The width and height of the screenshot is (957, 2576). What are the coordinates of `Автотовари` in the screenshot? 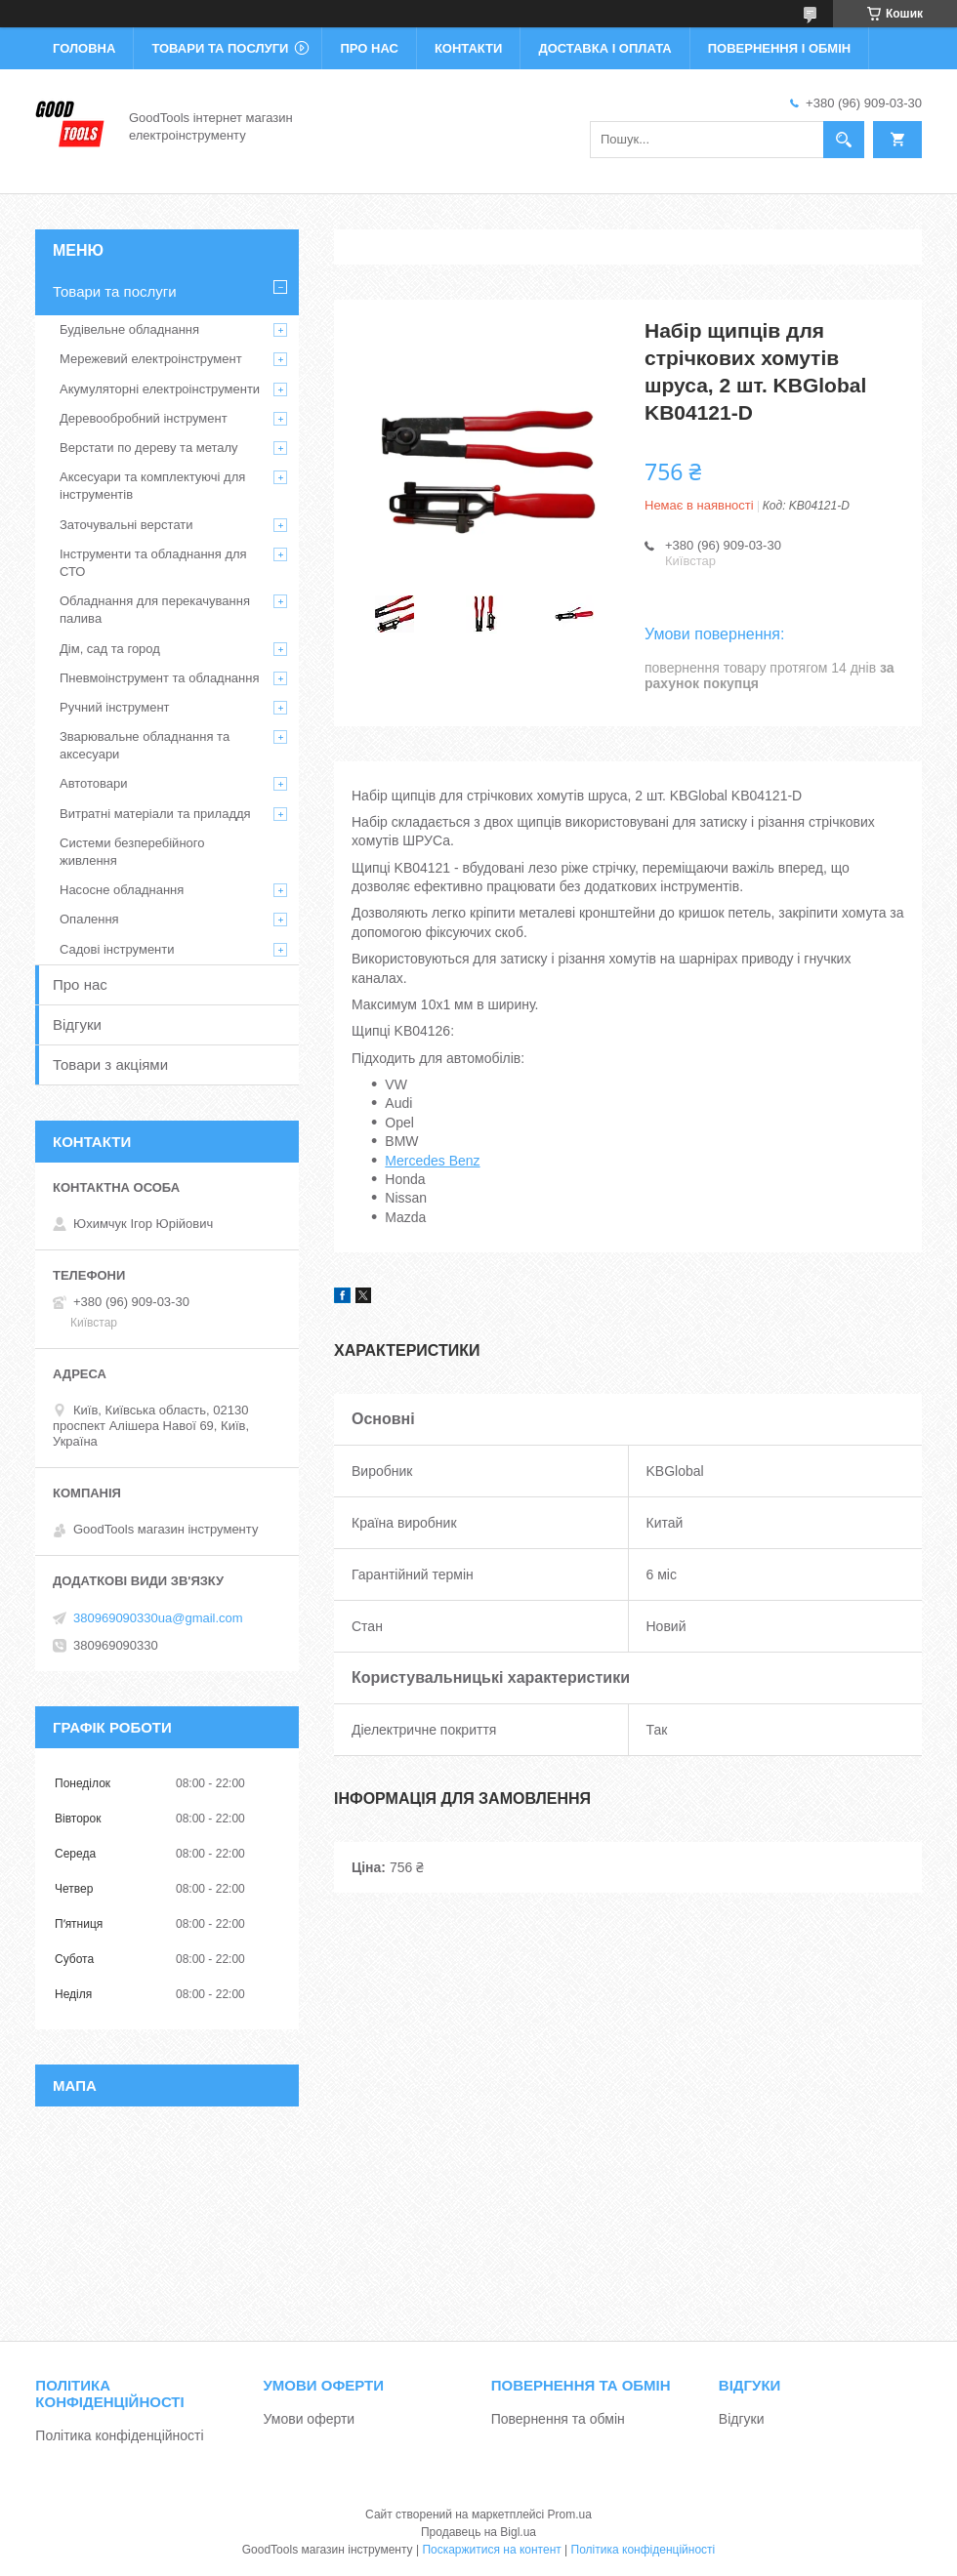 It's located at (94, 783).